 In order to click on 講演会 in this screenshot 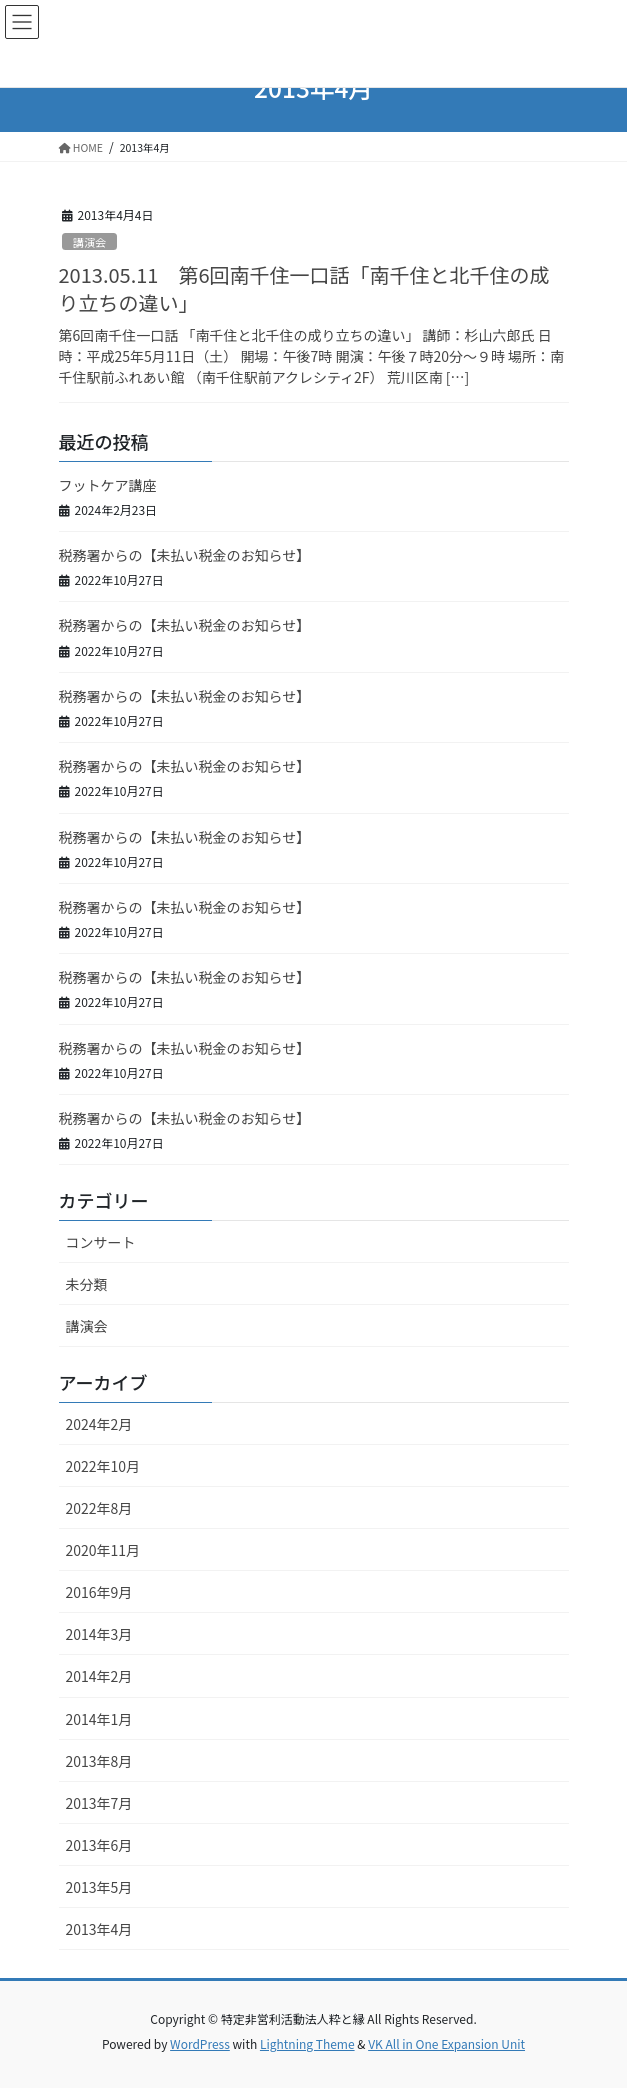, I will do `click(90, 242)`.